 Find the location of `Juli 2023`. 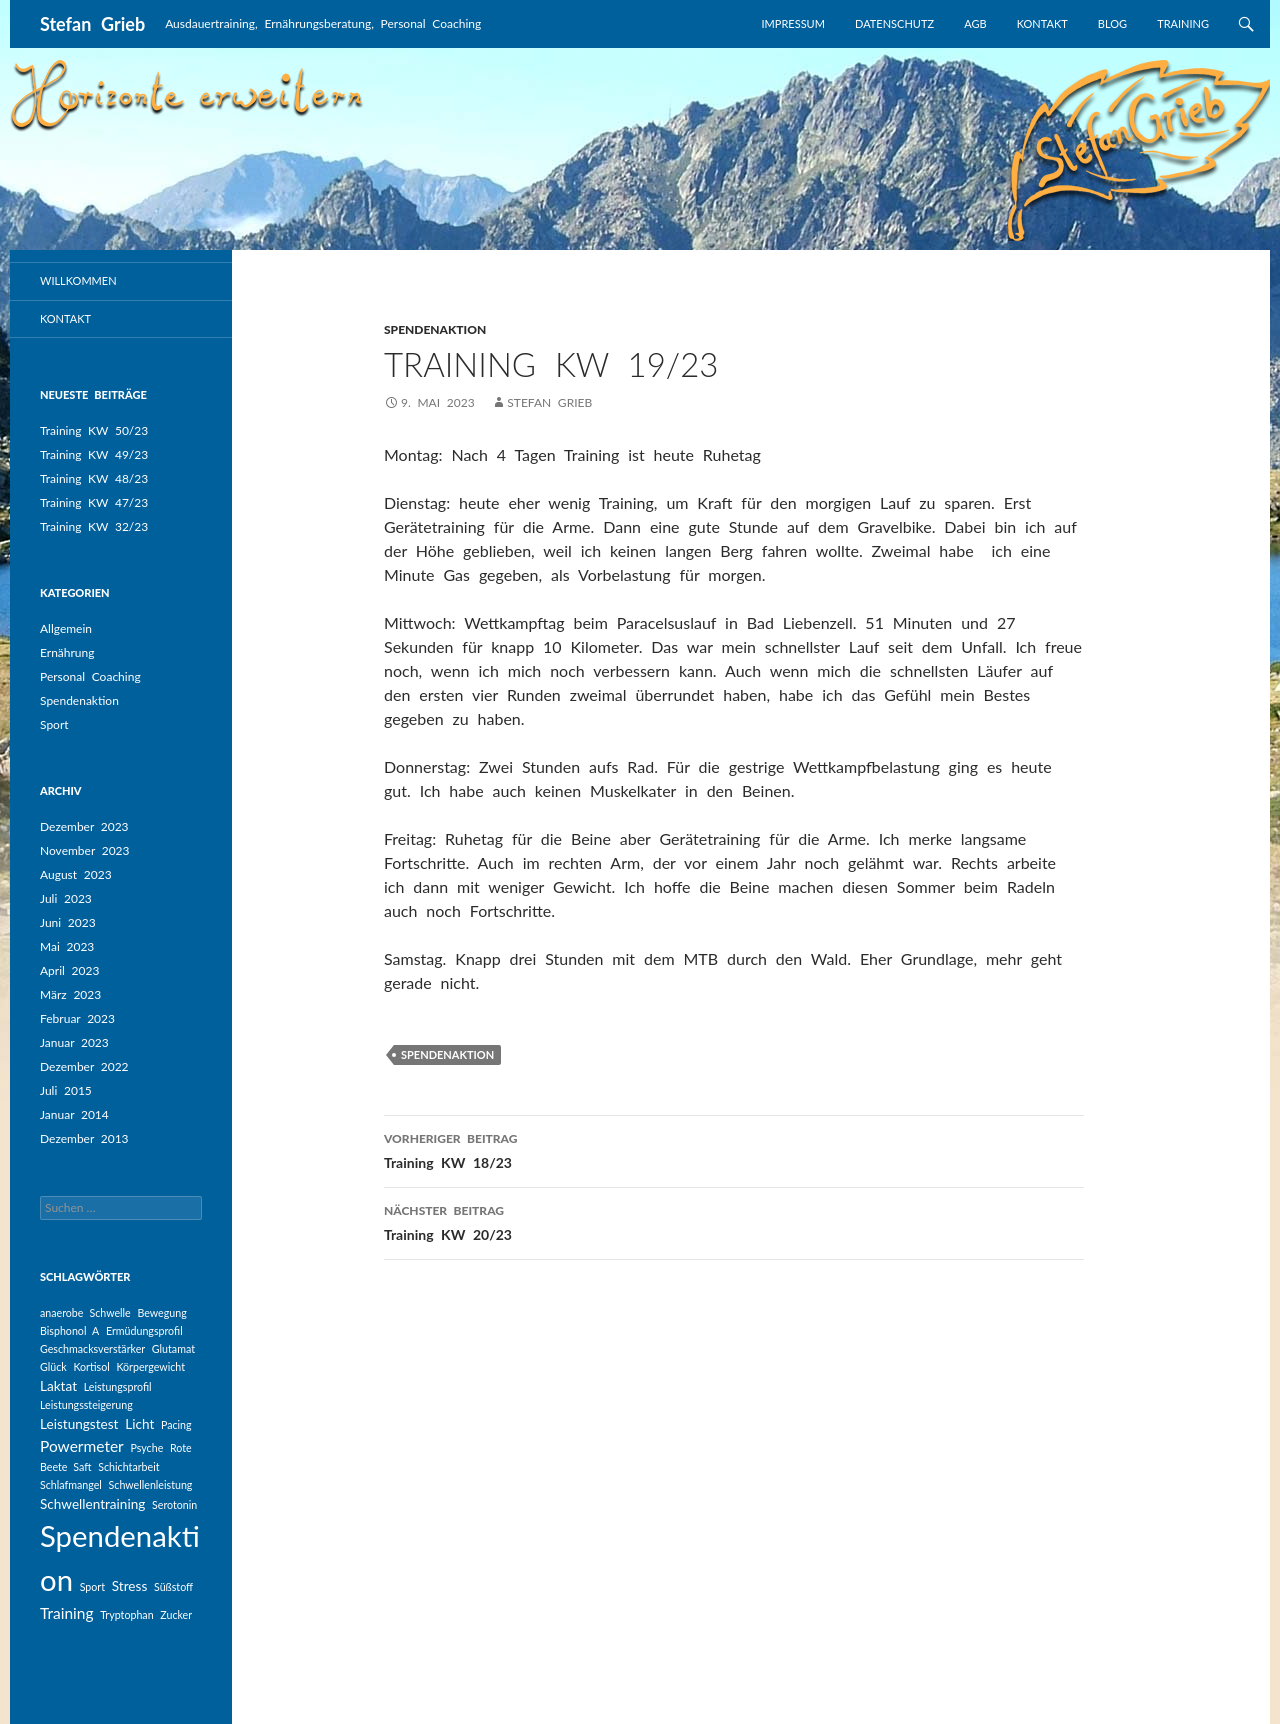

Juli 2023 is located at coordinates (66, 898).